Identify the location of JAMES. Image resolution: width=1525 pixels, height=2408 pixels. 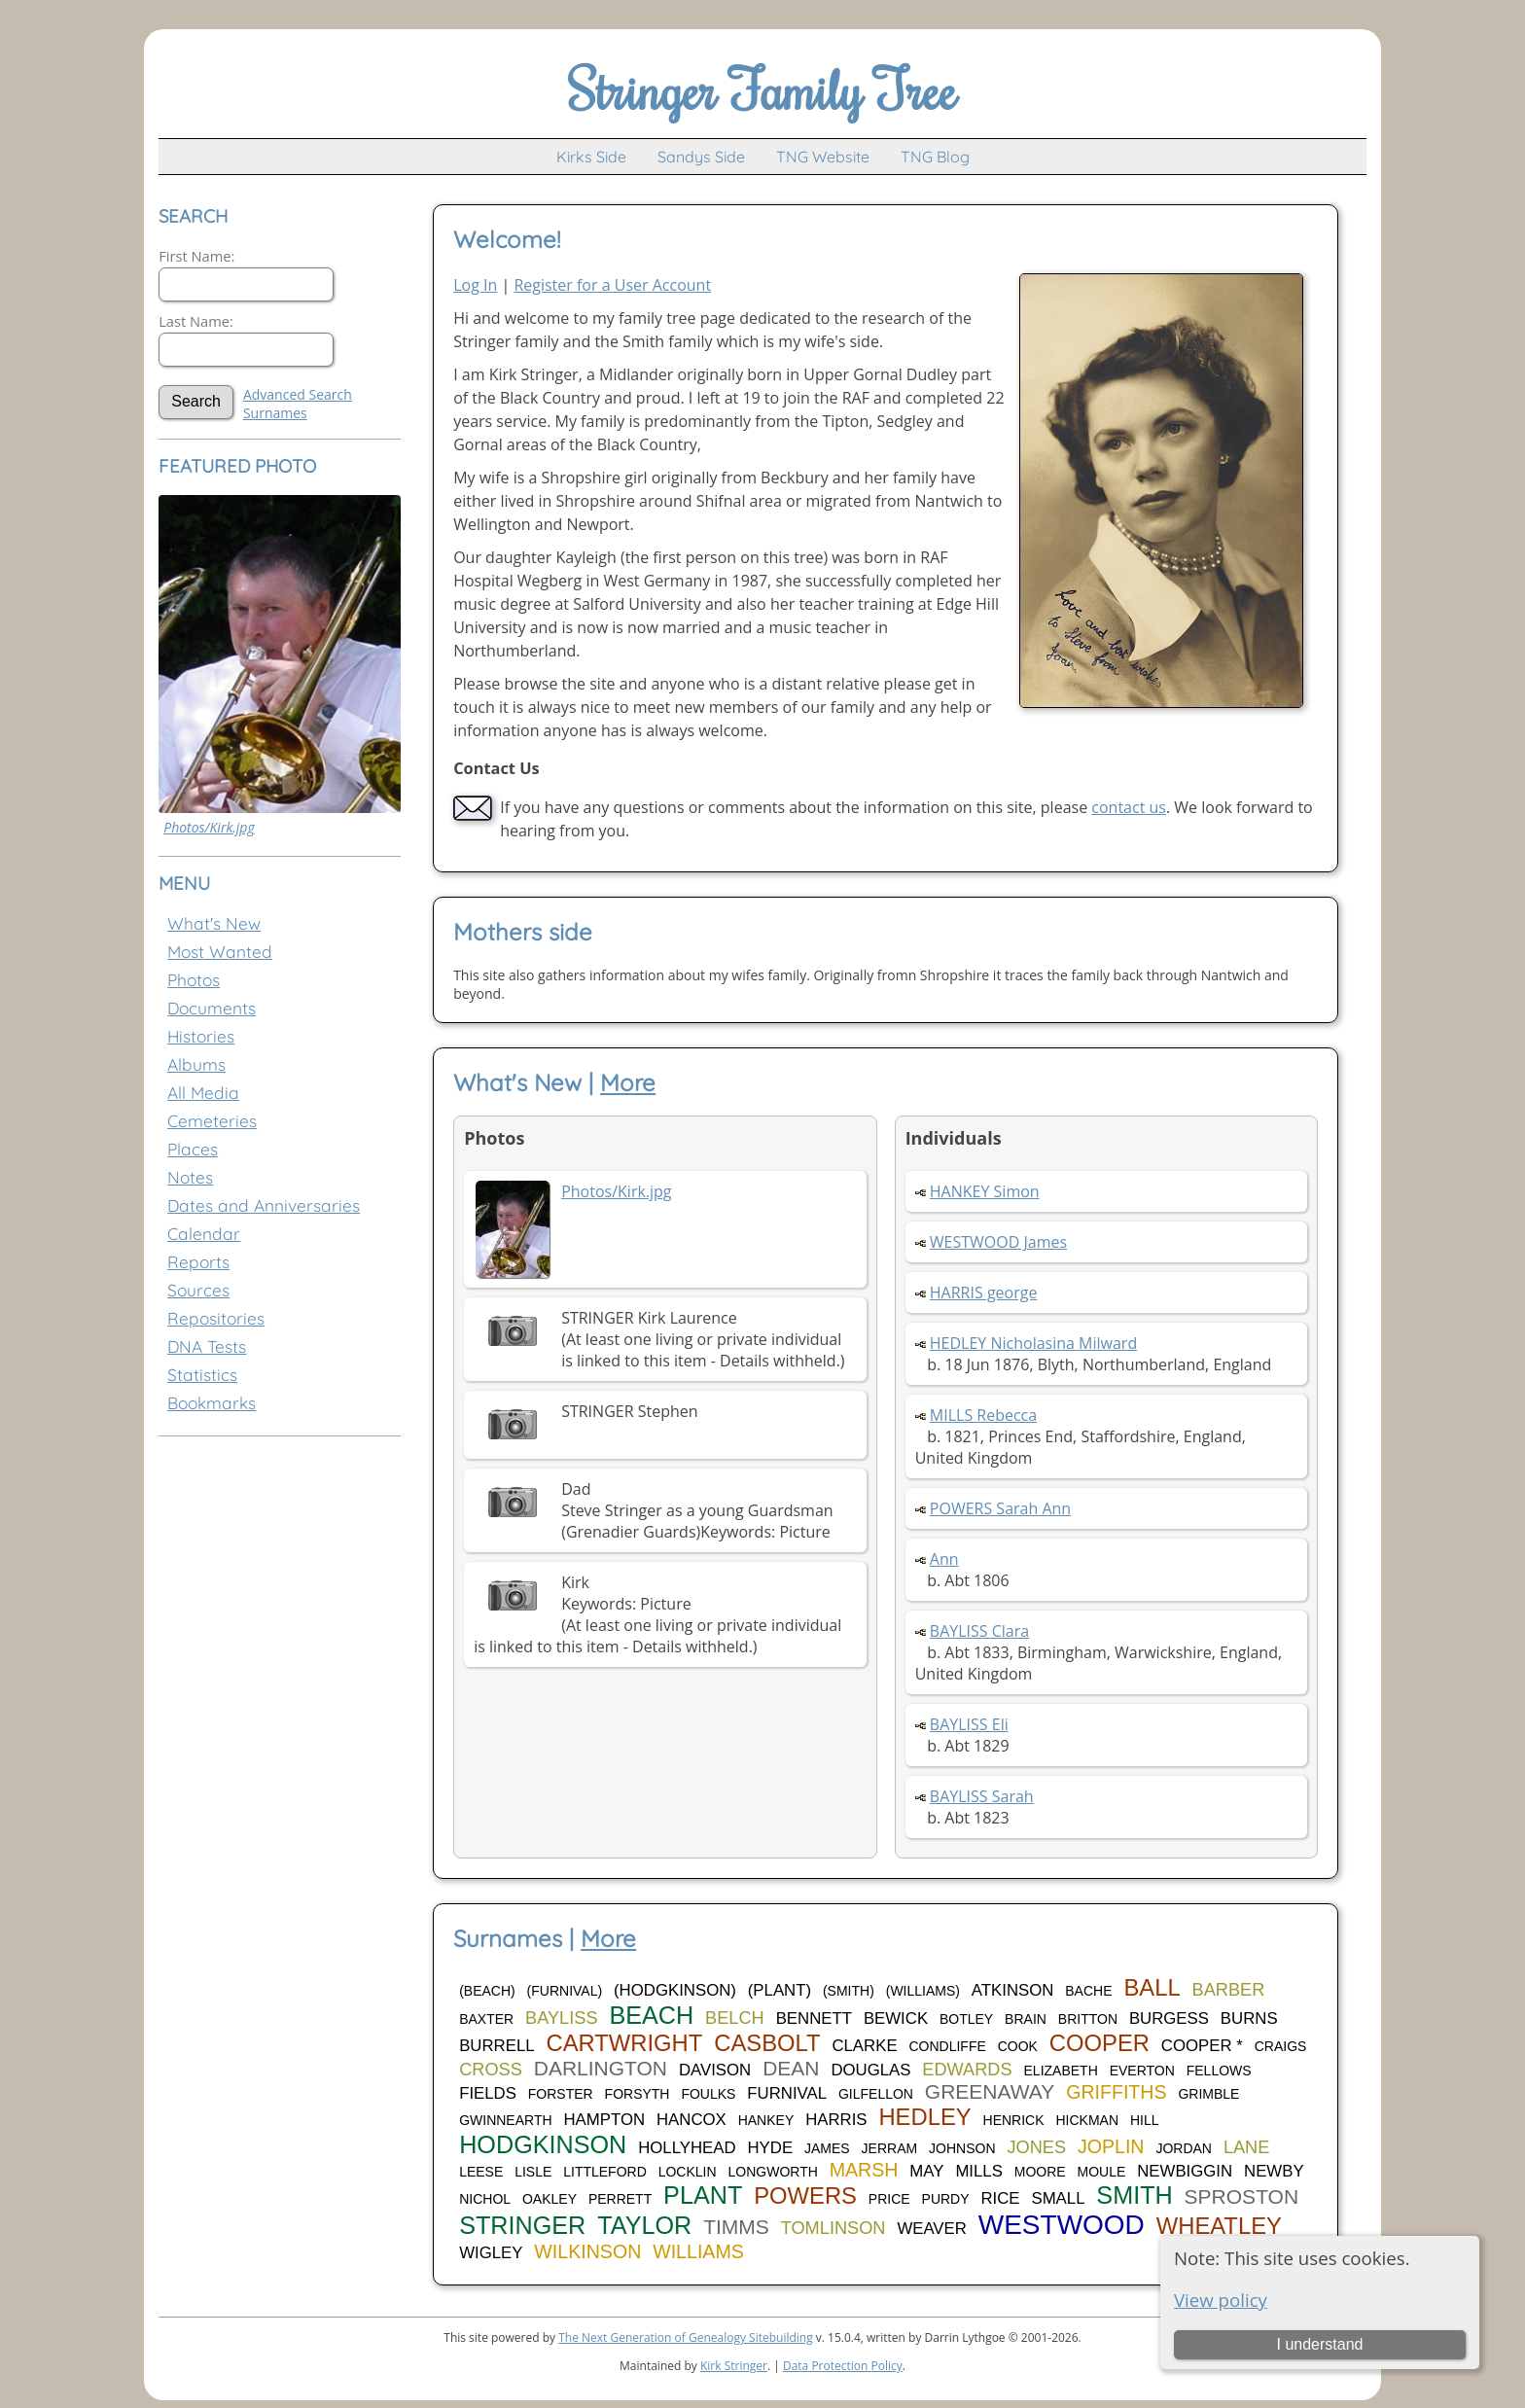
(827, 2148).